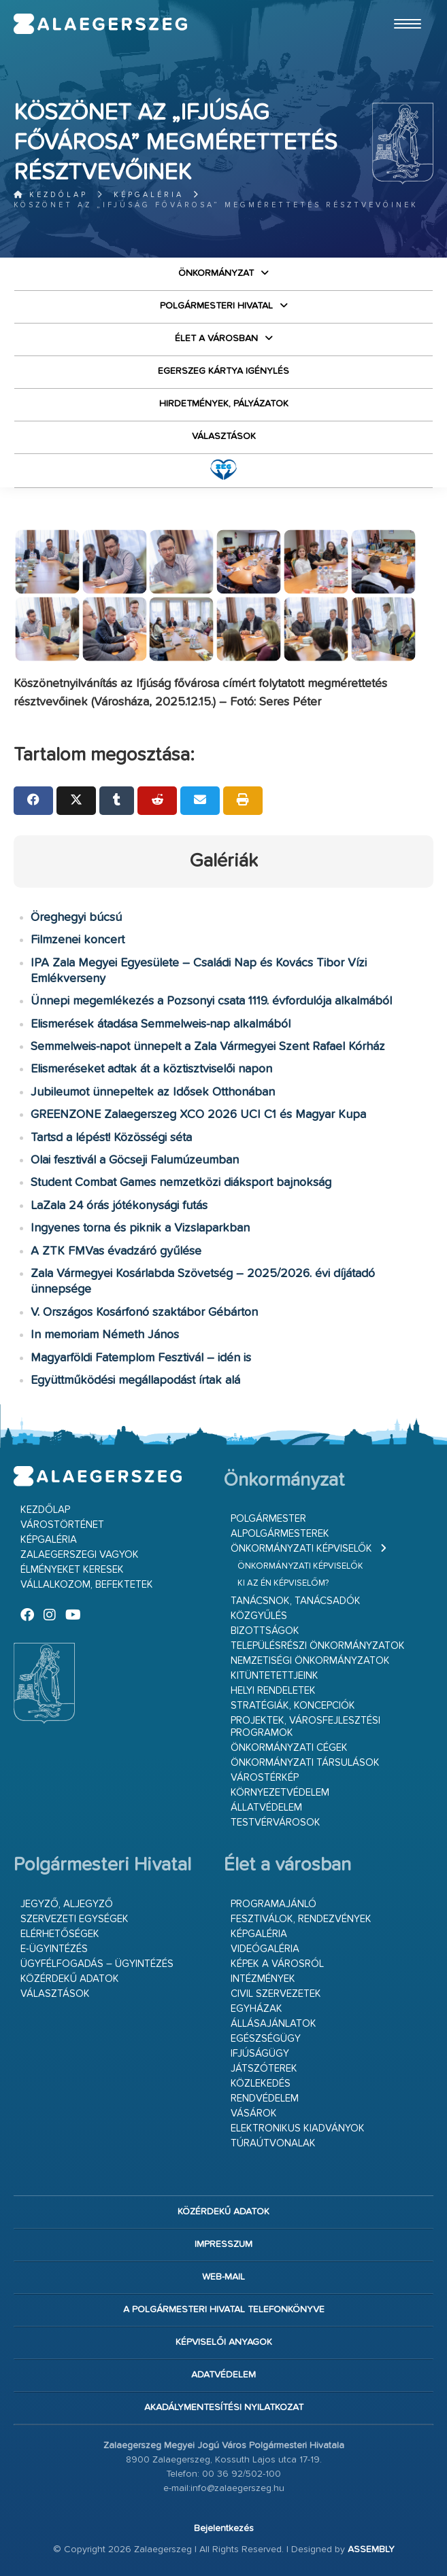 The image size is (447, 2576). Describe the element at coordinates (59, 1934) in the screenshot. I see `Elérhetőségek` at that location.